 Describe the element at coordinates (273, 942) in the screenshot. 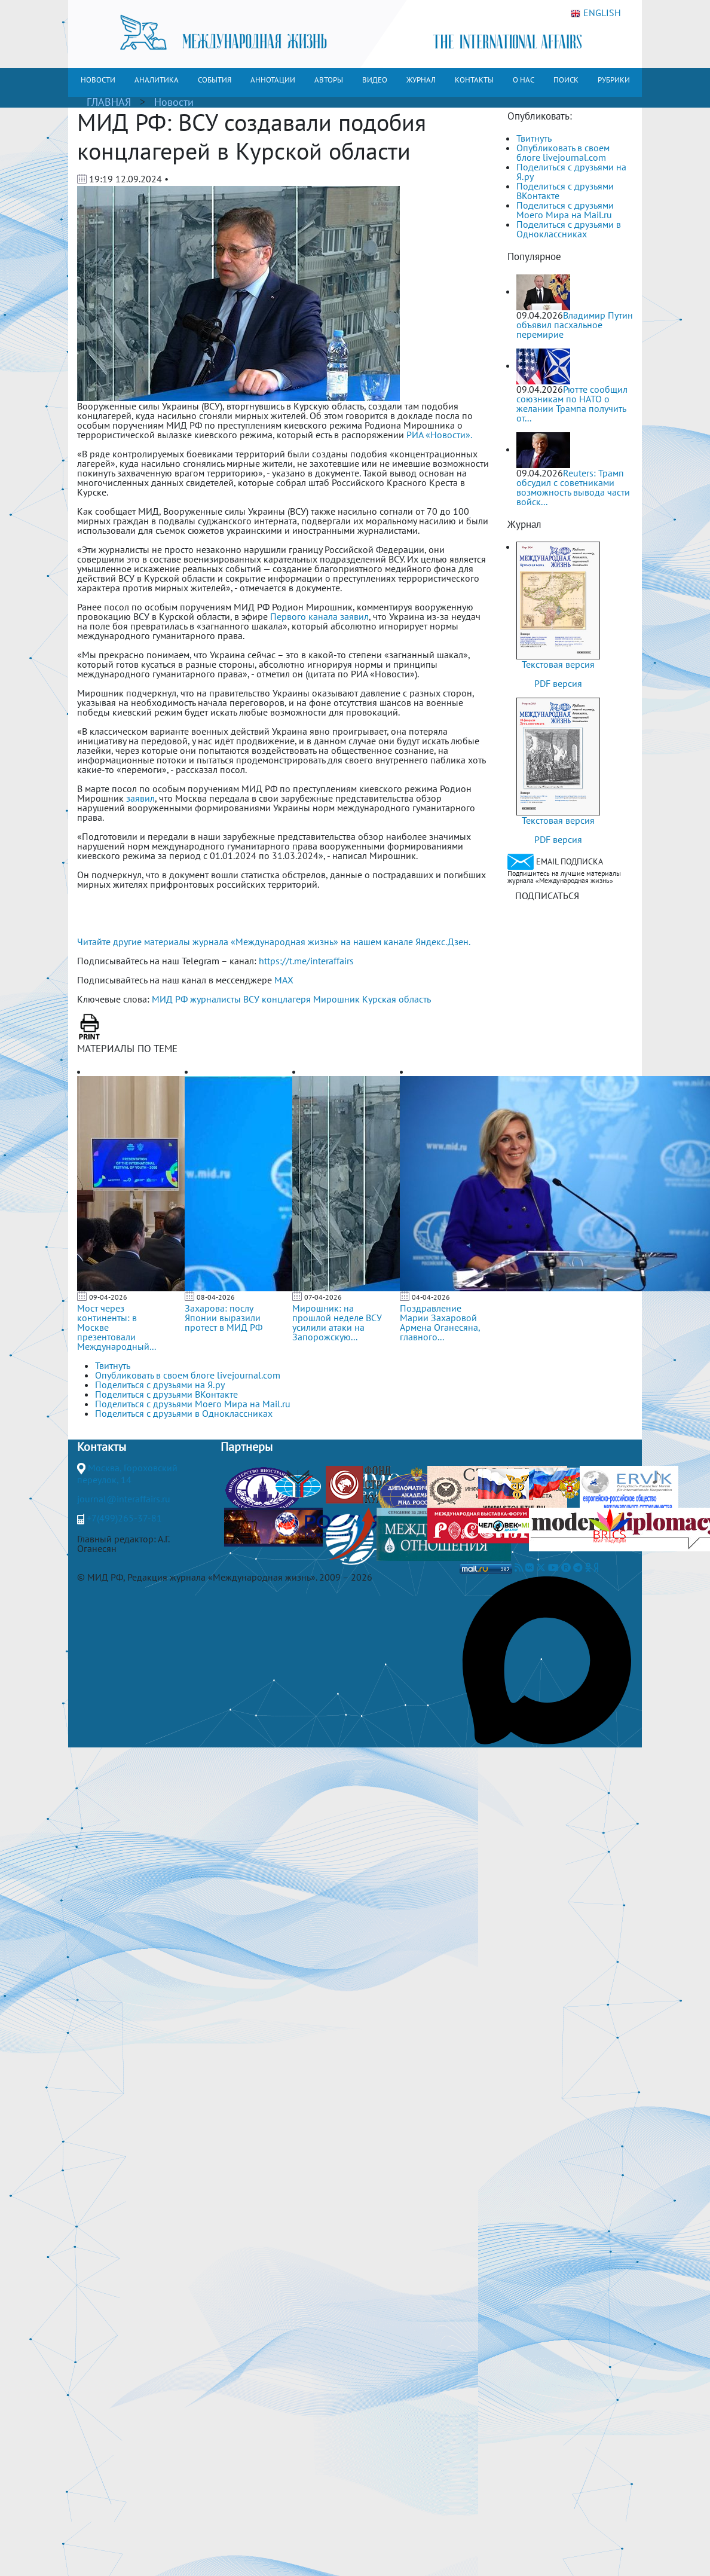

I see `Читайте другие материалы журнала «Международная жизнь» на нашем канале Яндекс.Дзен.` at that location.